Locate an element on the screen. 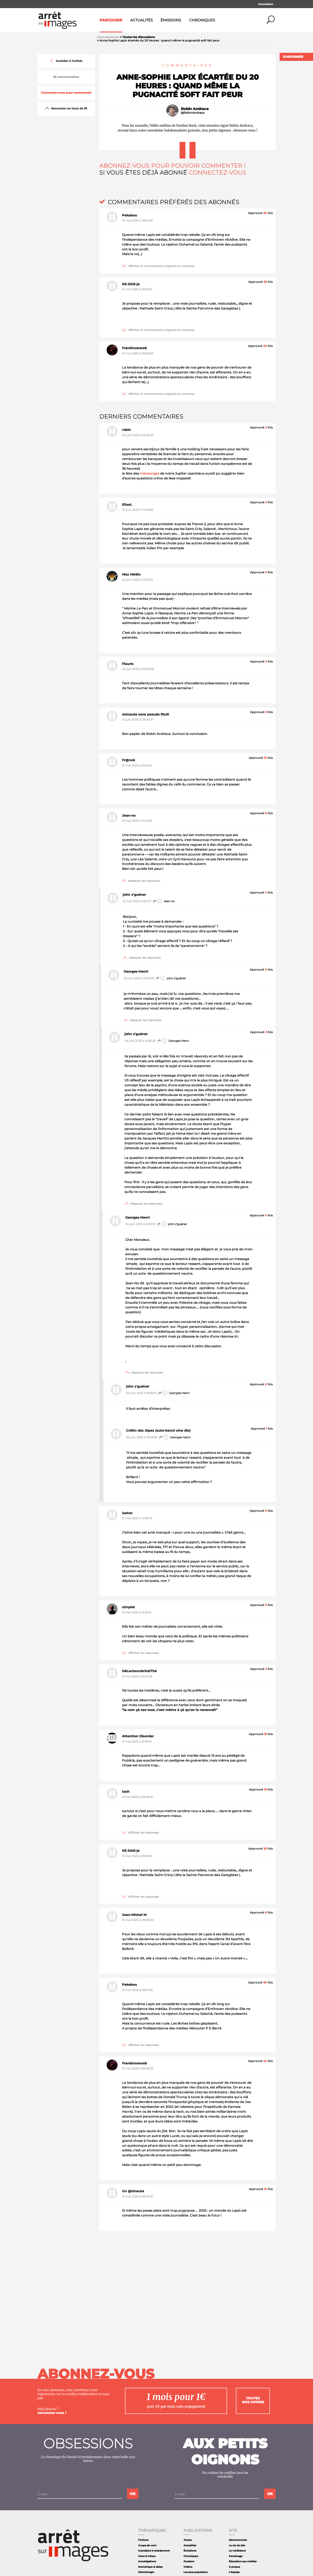  Actualités is located at coordinates (141, 20).